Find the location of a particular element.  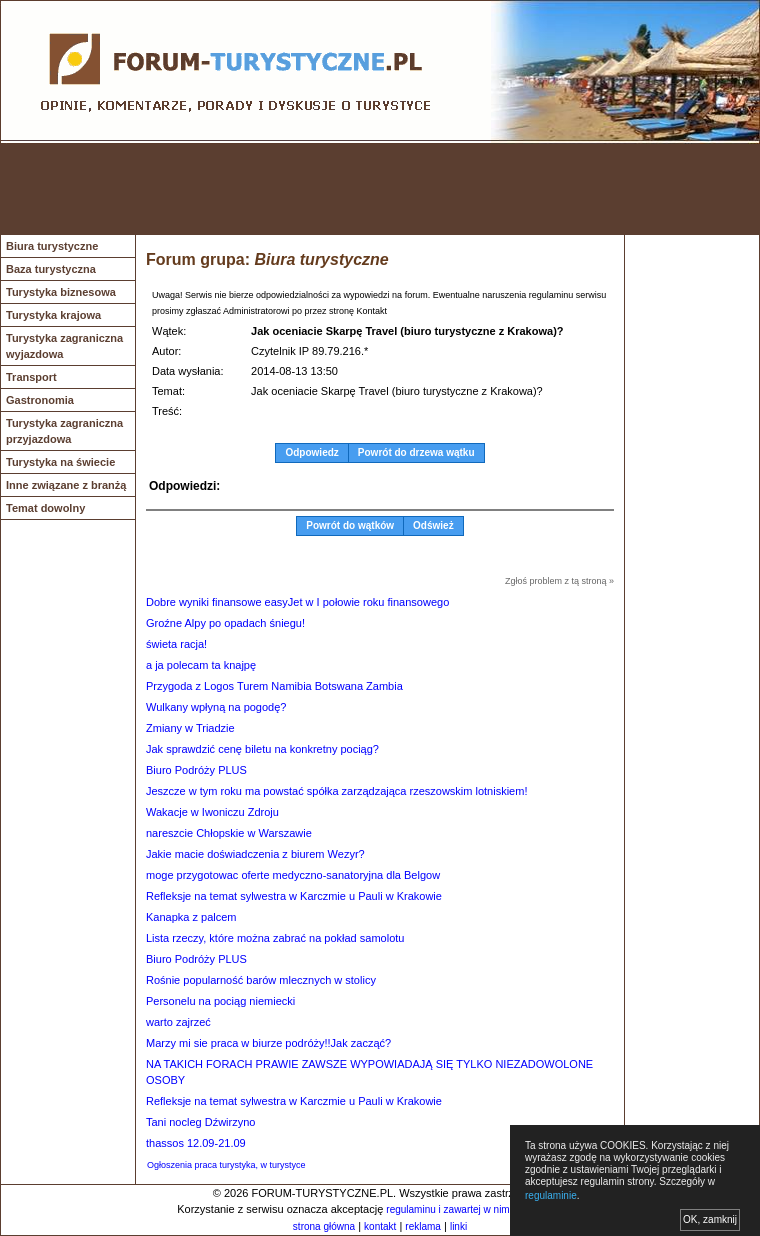

Refleksje na temat sylwestra w Karczmie u Pauli w Krakowie is located at coordinates (294, 896).